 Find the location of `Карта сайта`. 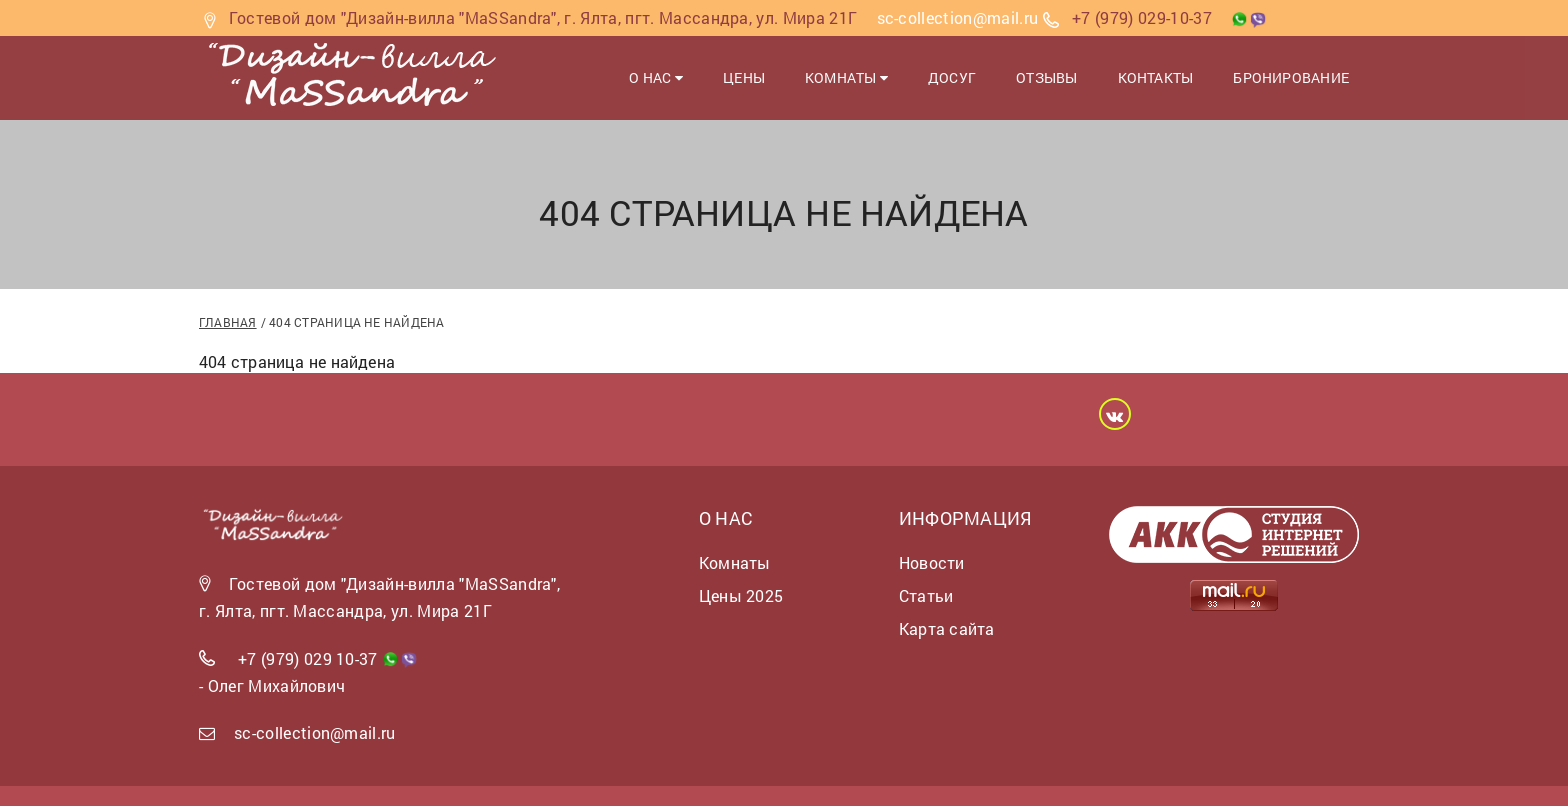

Карта сайта is located at coordinates (946, 628).